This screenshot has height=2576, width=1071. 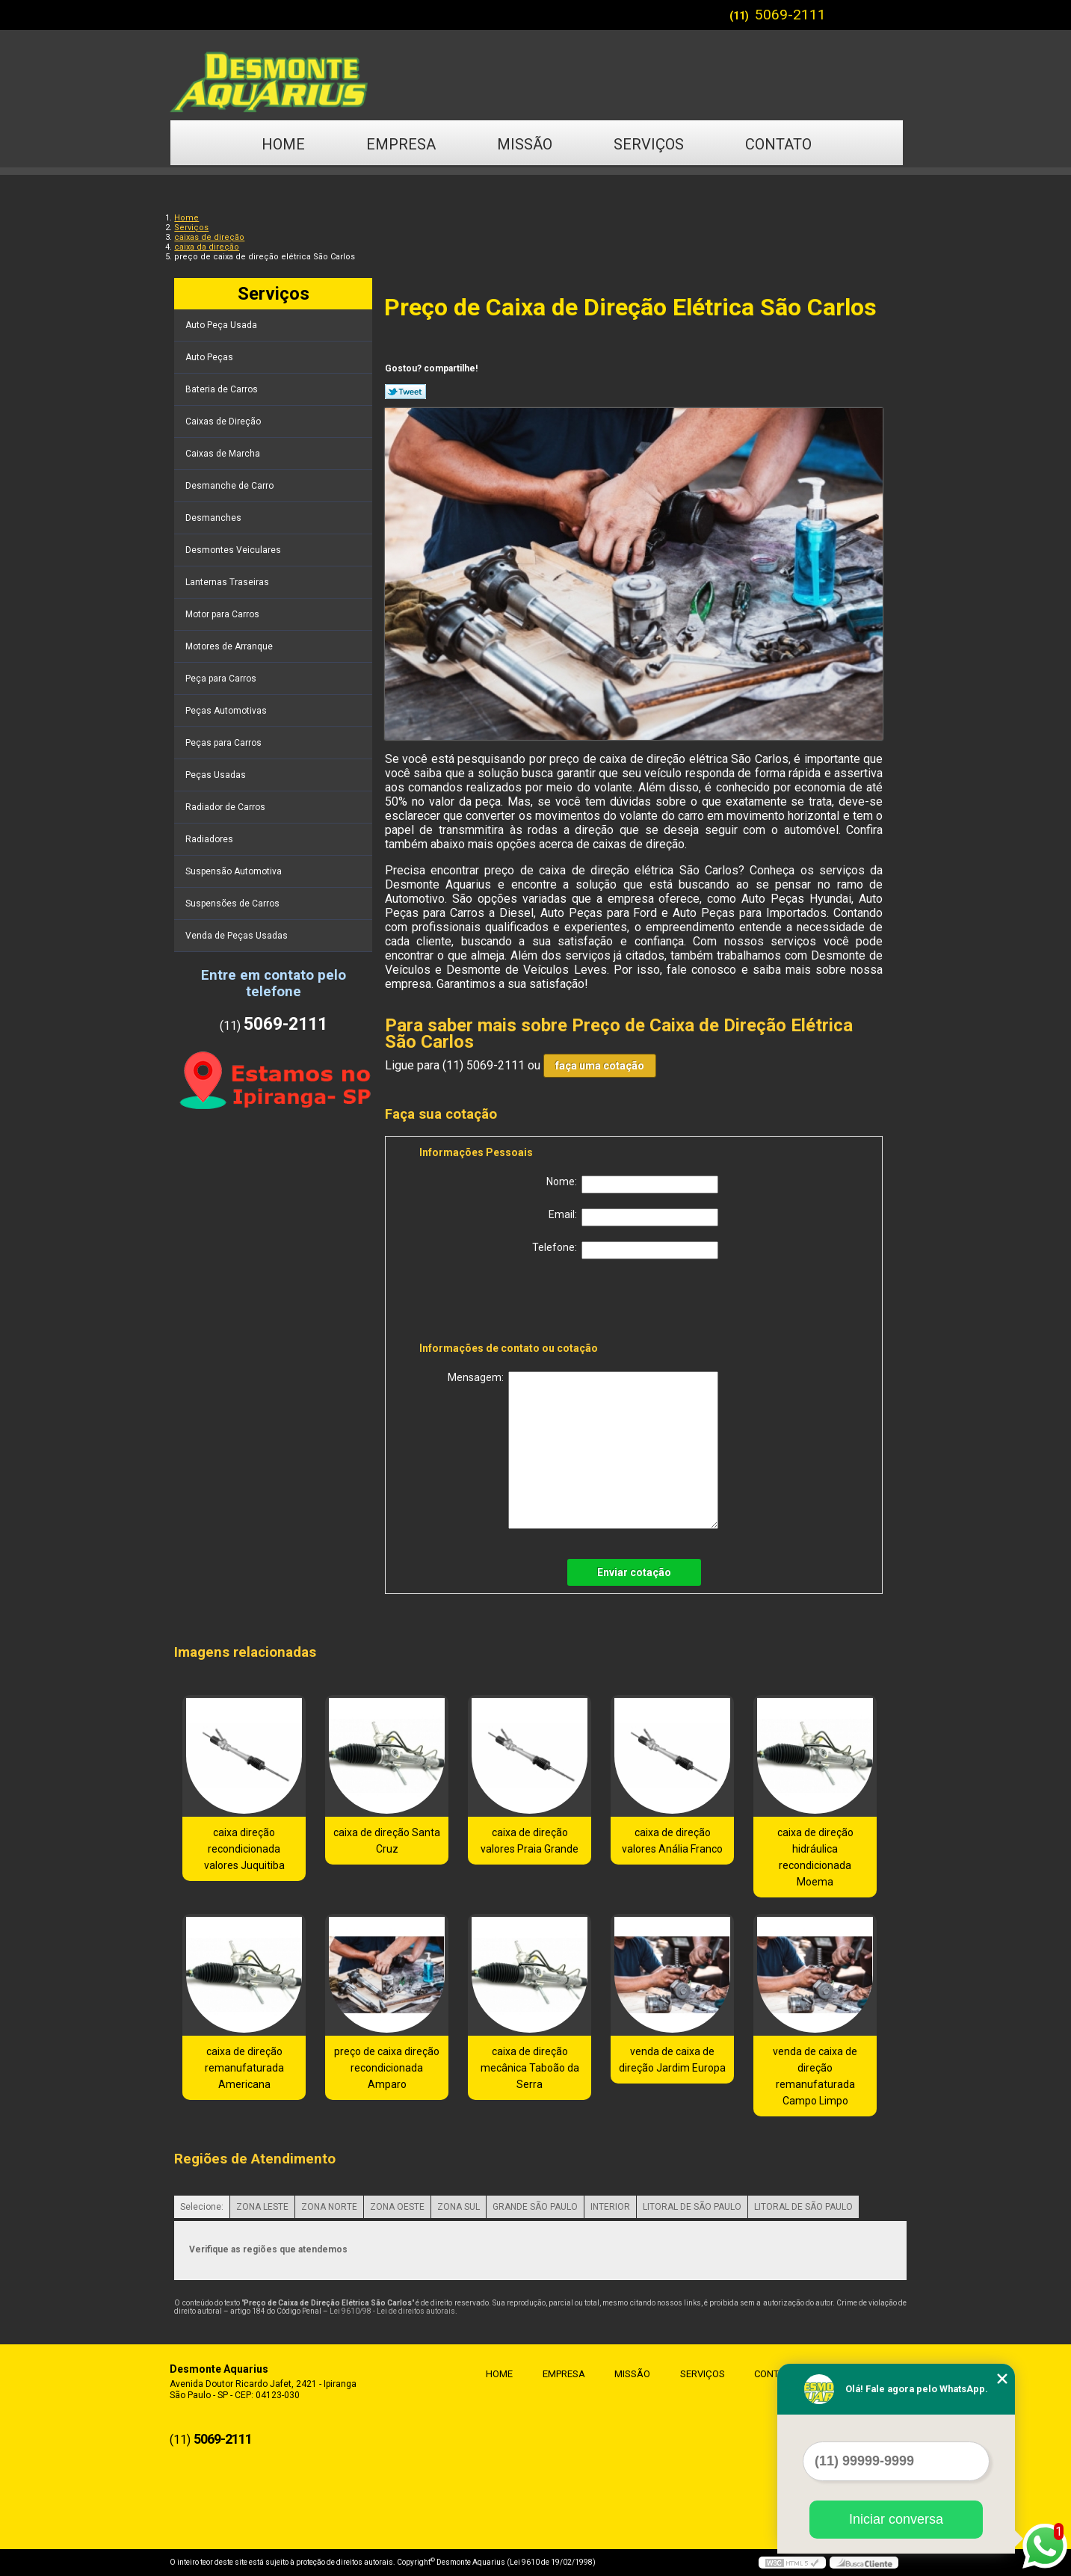 What do you see at coordinates (530, 2067) in the screenshot?
I see `caixa de direção mecânica Taboão da Serra` at bounding box center [530, 2067].